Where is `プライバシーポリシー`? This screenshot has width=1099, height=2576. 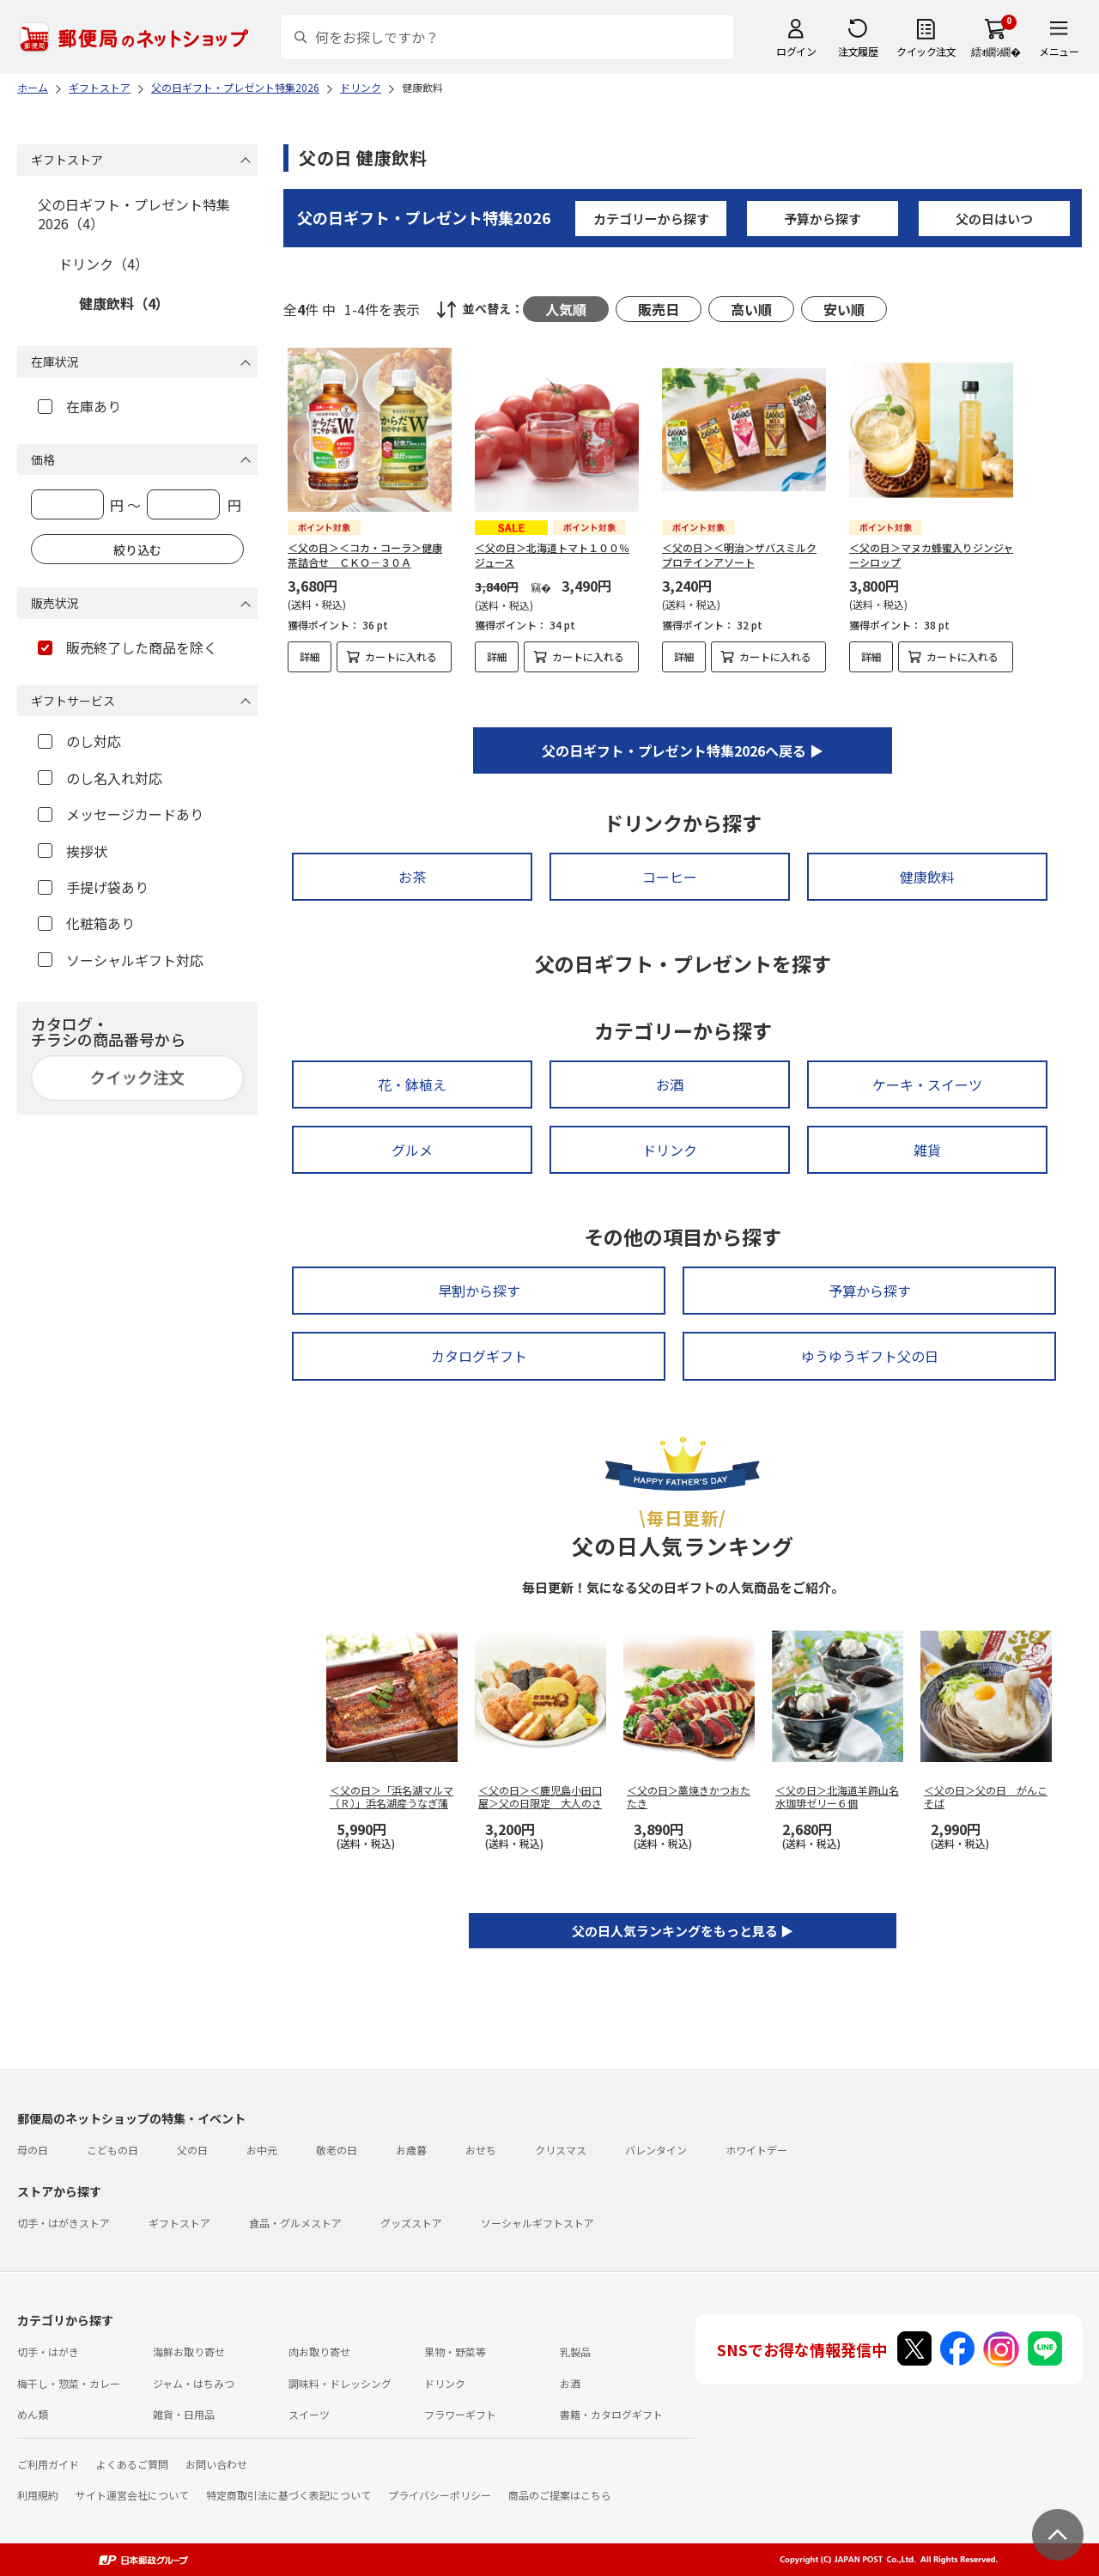 プライバシーポリシー is located at coordinates (439, 2495).